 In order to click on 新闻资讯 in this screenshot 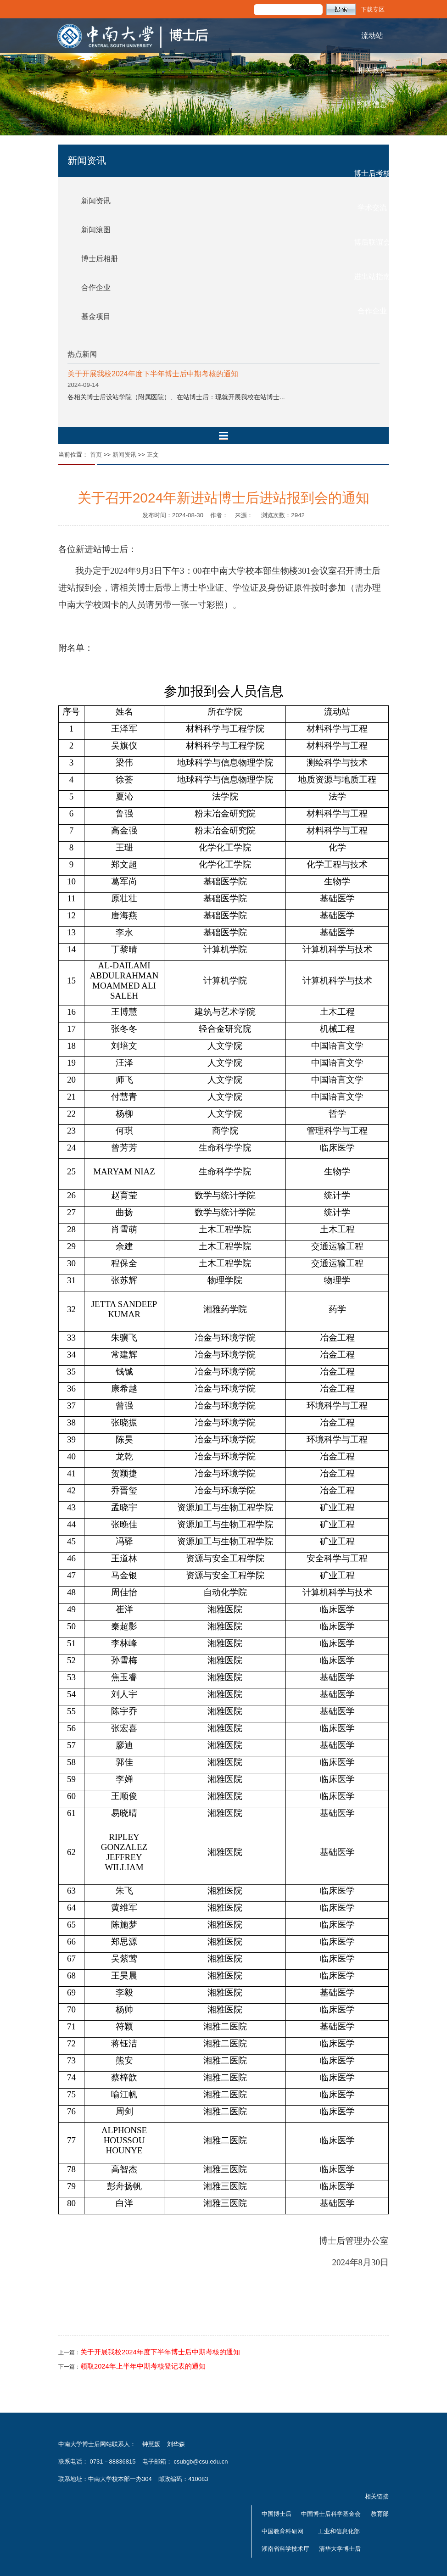, I will do `click(96, 201)`.